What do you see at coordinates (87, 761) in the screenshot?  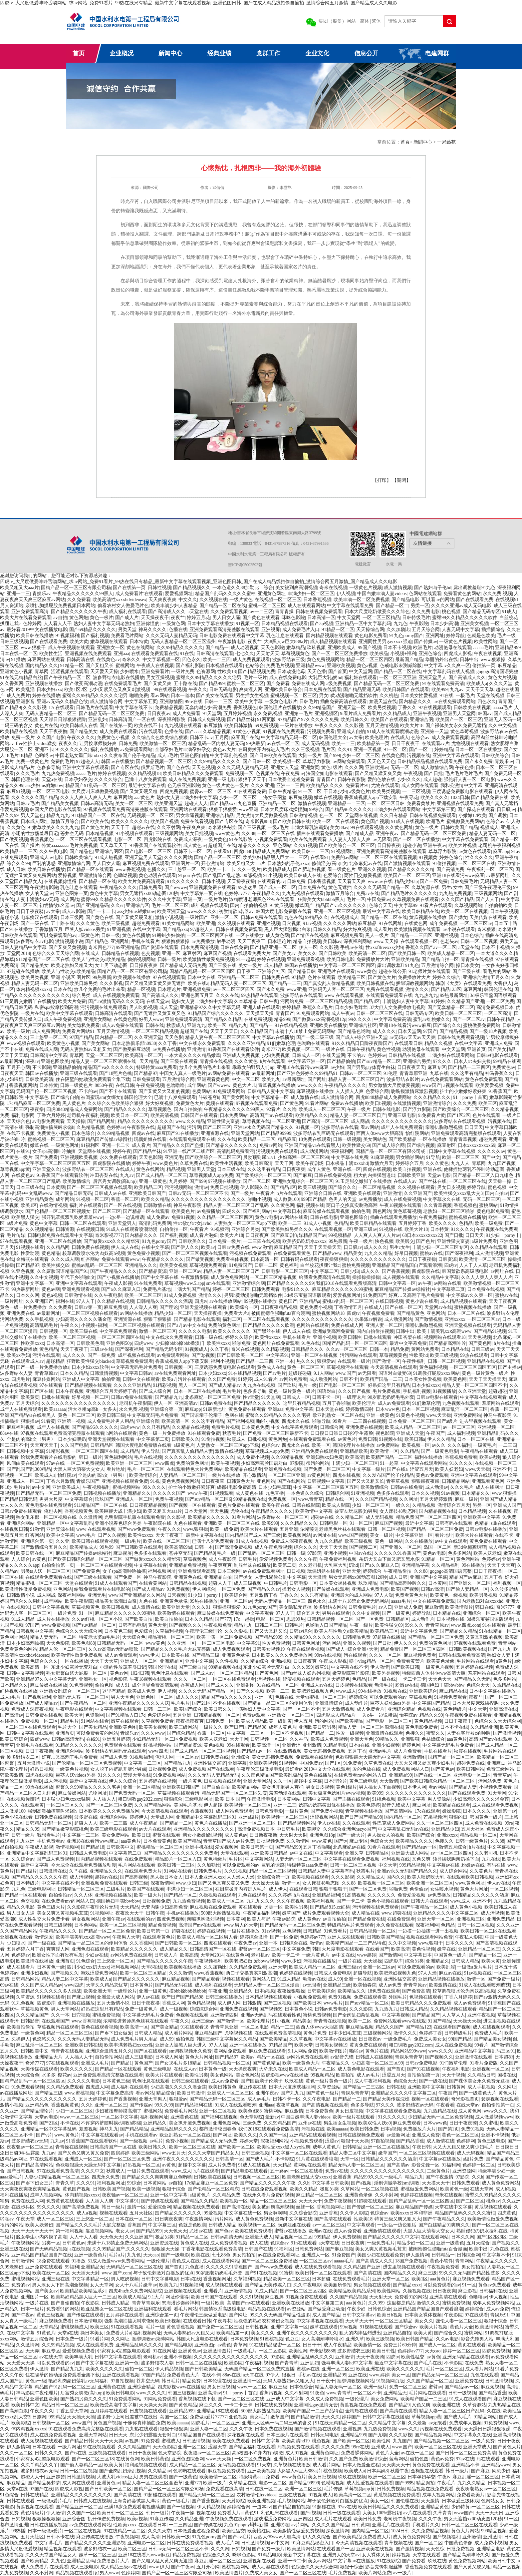 I see `97超碰人人` at bounding box center [87, 761].